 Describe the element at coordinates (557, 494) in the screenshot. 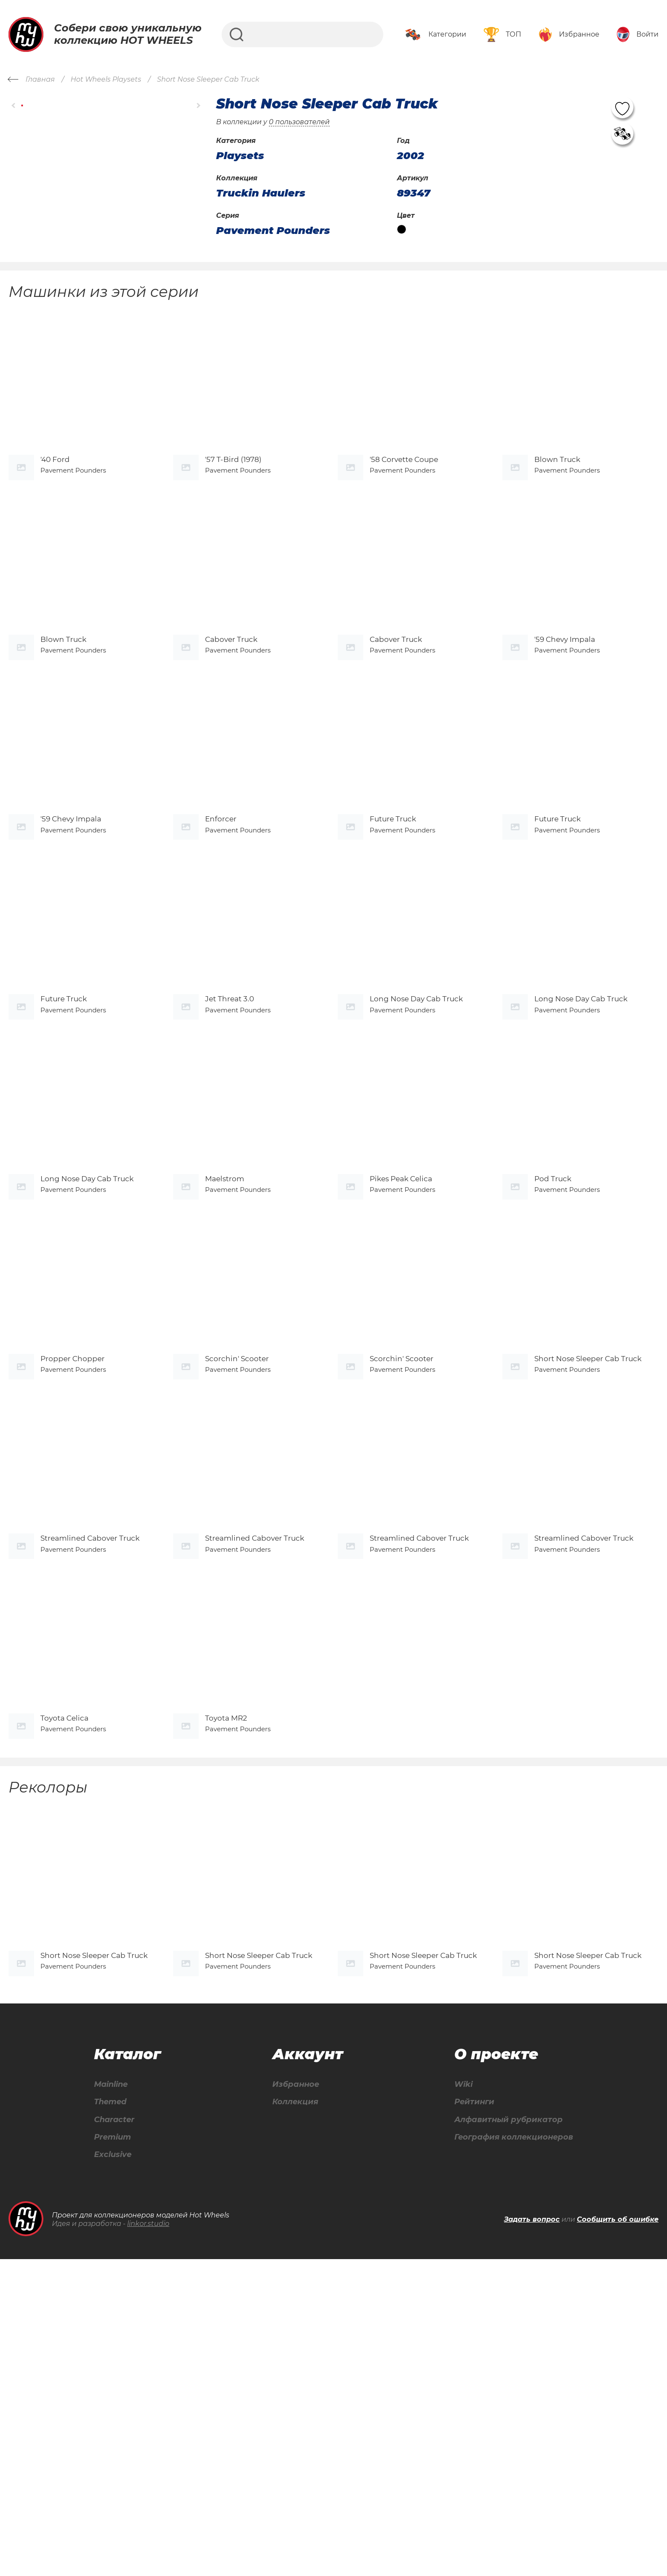

I see `Blown Truck` at that location.